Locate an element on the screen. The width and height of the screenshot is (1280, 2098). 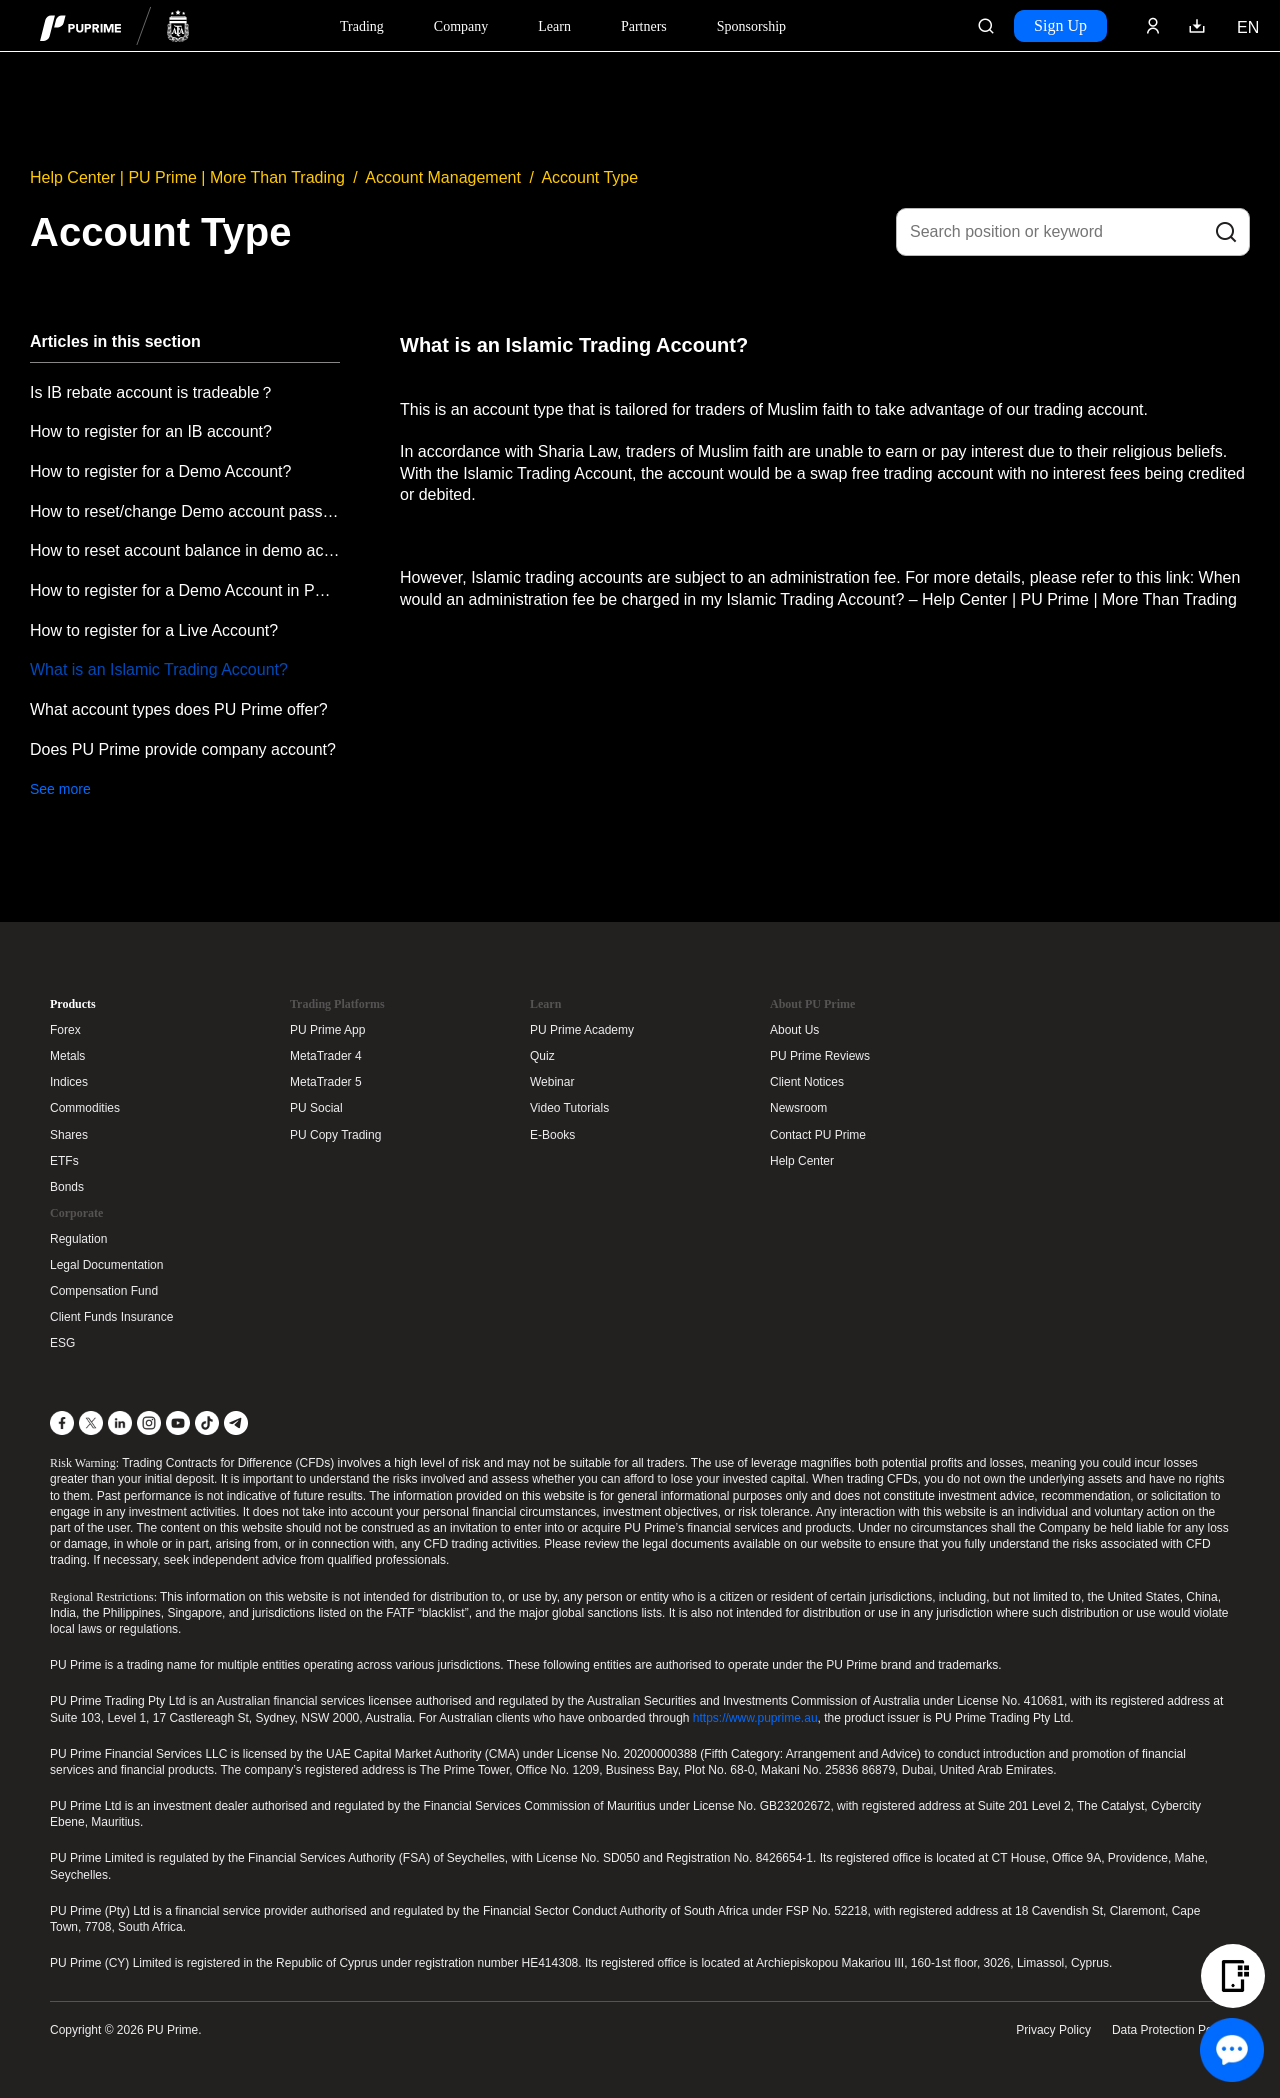
Newsroom is located at coordinates (798, 1108).